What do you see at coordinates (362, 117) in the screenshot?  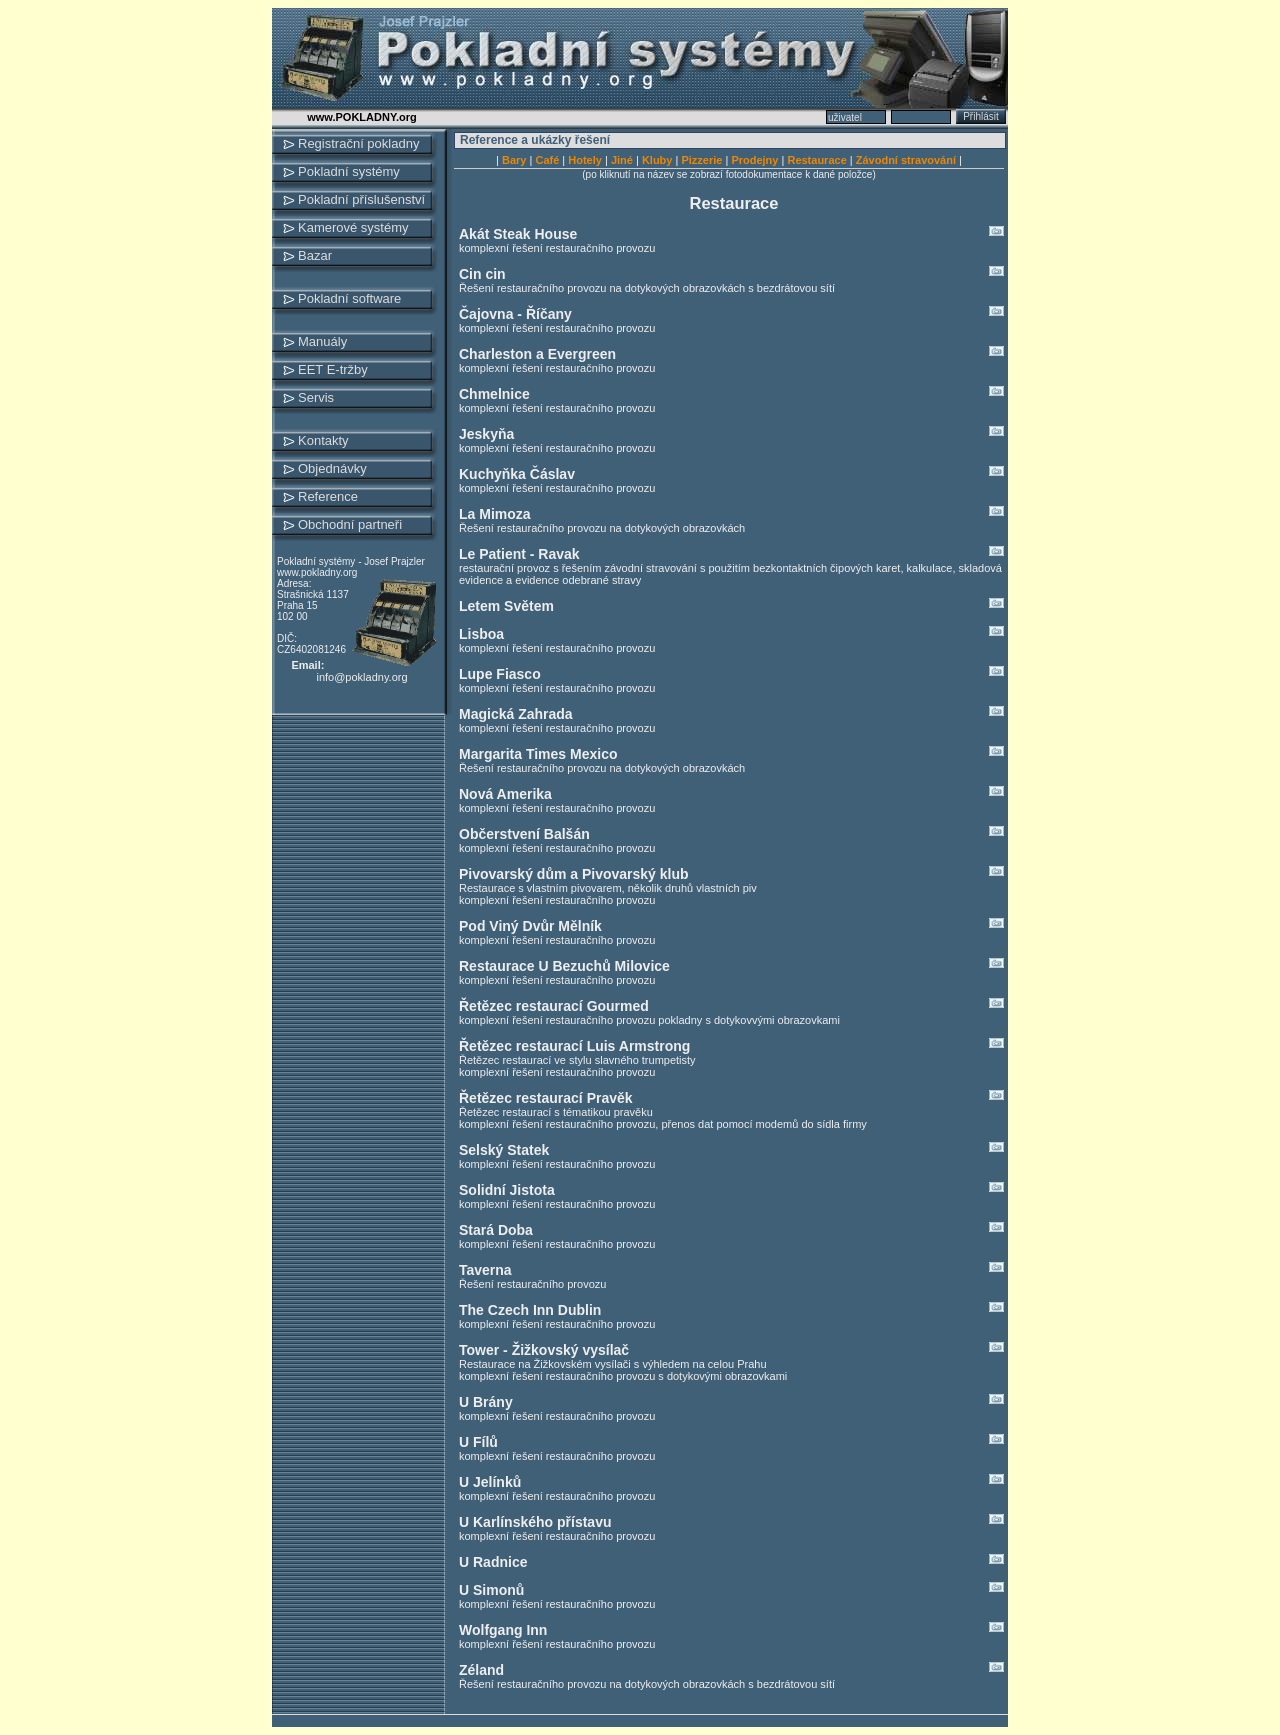 I see `www.POKLADNY.org` at bounding box center [362, 117].